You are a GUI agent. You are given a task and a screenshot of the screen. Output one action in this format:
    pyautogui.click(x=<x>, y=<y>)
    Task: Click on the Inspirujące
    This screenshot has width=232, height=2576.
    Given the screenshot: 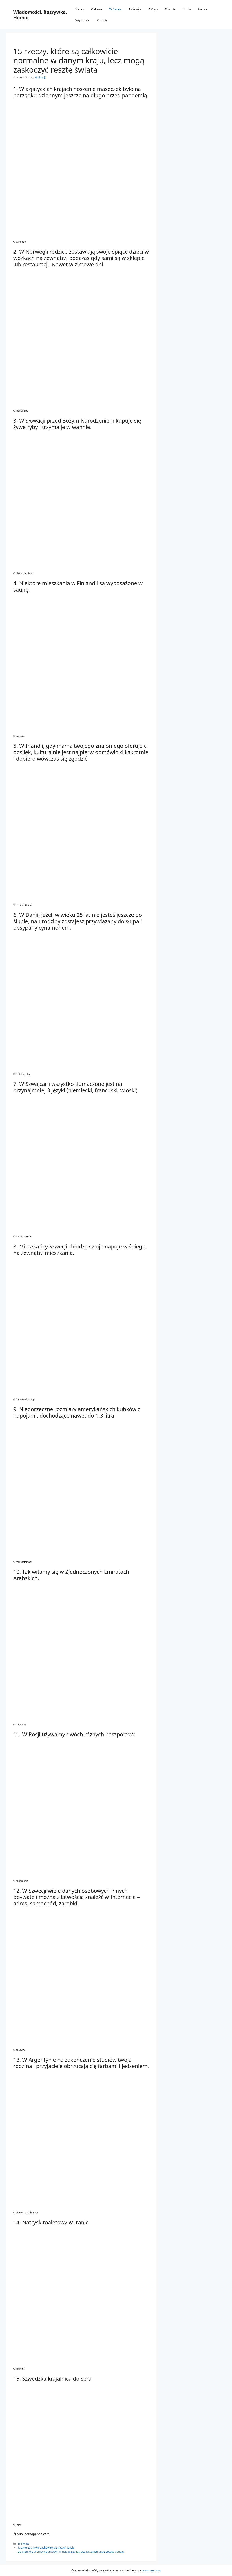 What is the action you would take?
    pyautogui.click(x=82, y=20)
    